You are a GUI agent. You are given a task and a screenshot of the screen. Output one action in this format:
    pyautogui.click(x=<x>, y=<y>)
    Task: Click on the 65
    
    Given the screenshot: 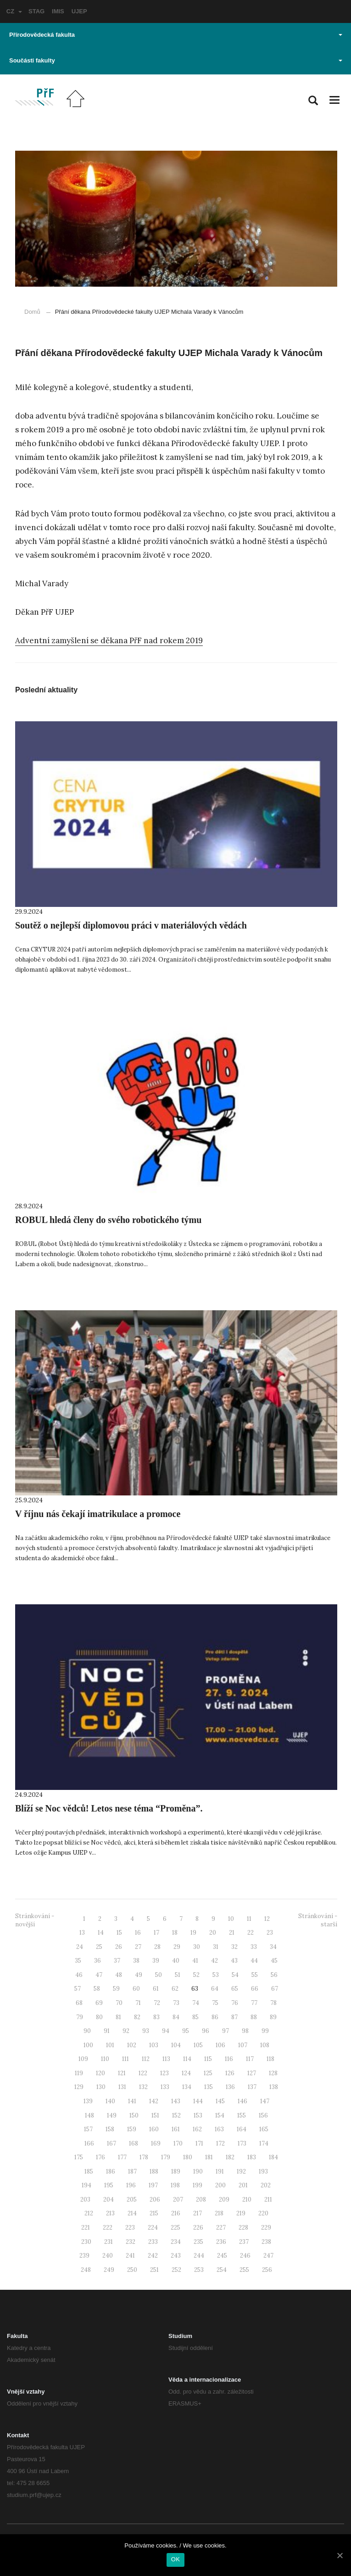 What is the action you would take?
    pyautogui.click(x=234, y=1989)
    